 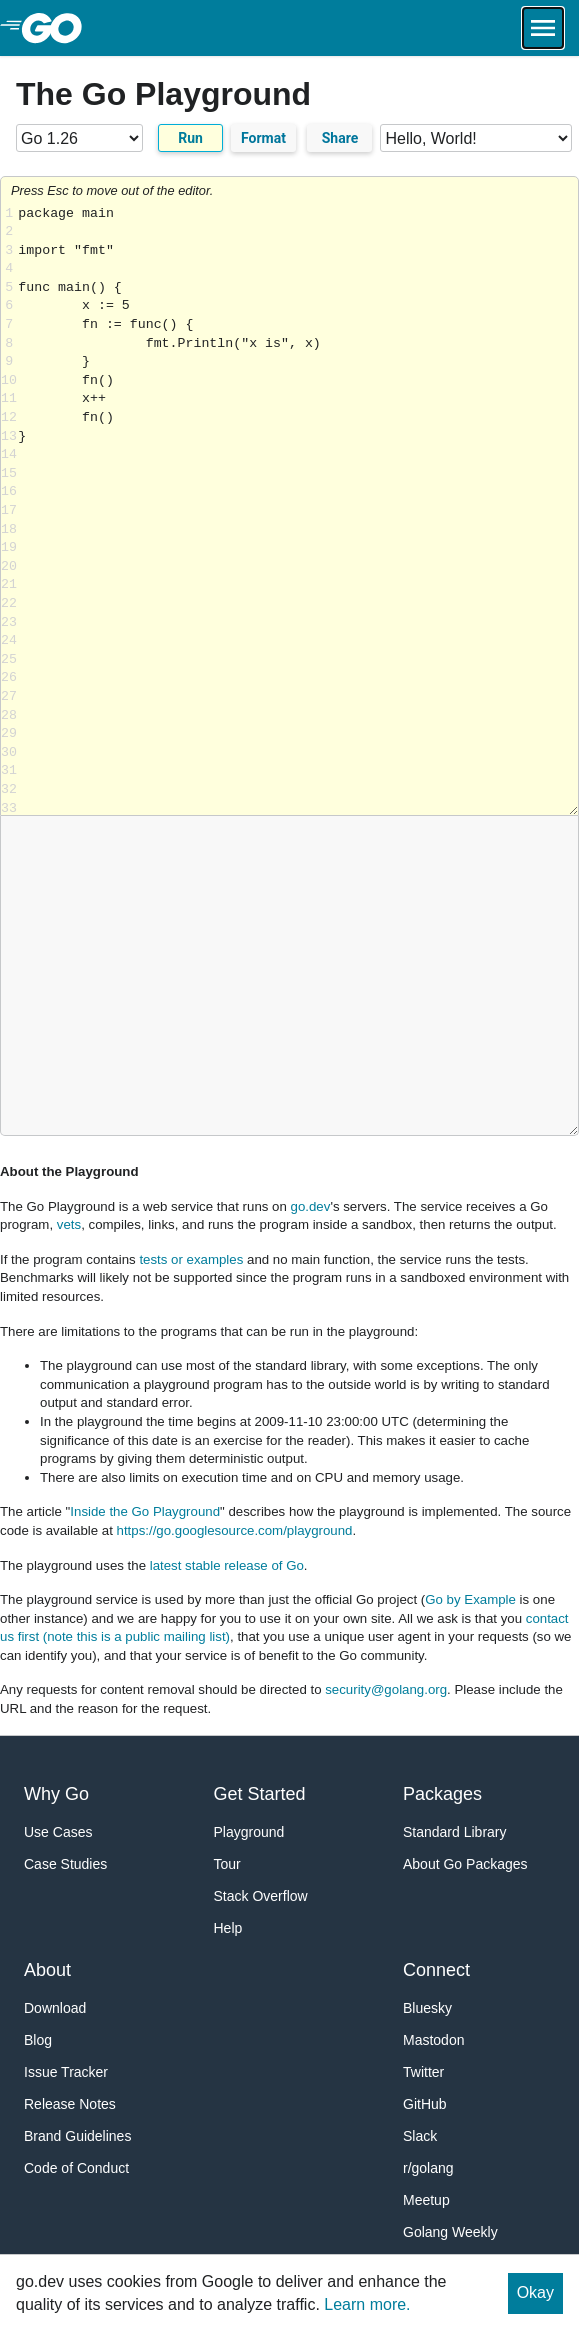 What do you see at coordinates (442, 1794) in the screenshot?
I see `Packages` at bounding box center [442, 1794].